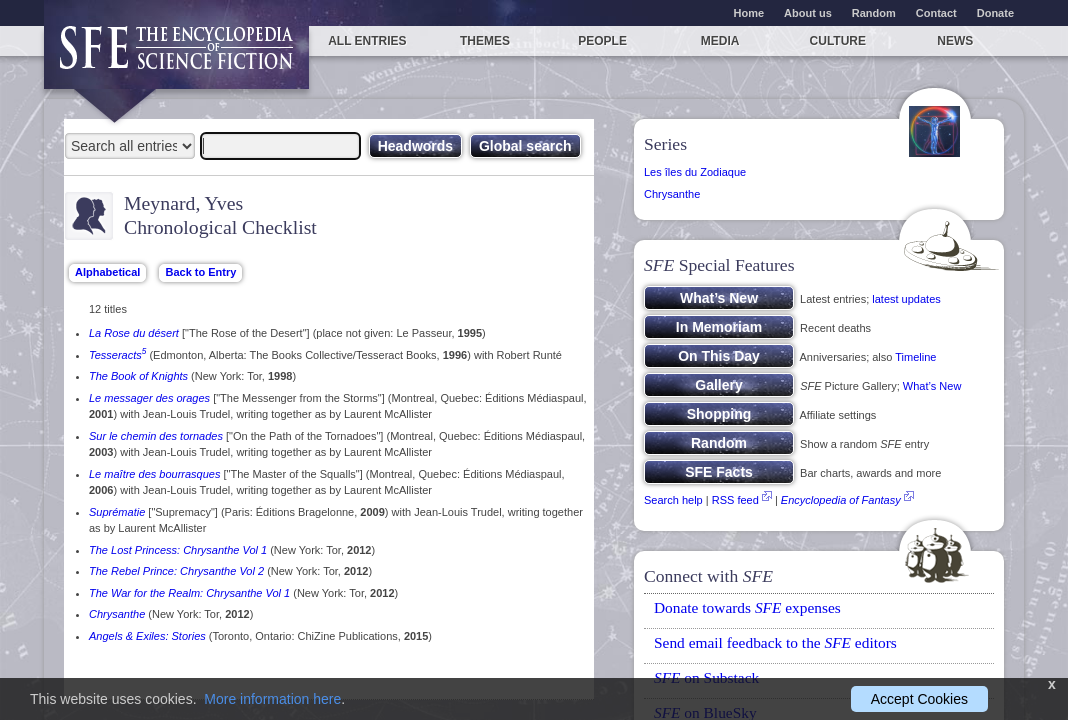 Image resolution: width=1068 pixels, height=720 pixels. What do you see at coordinates (955, 41) in the screenshot?
I see `News` at bounding box center [955, 41].